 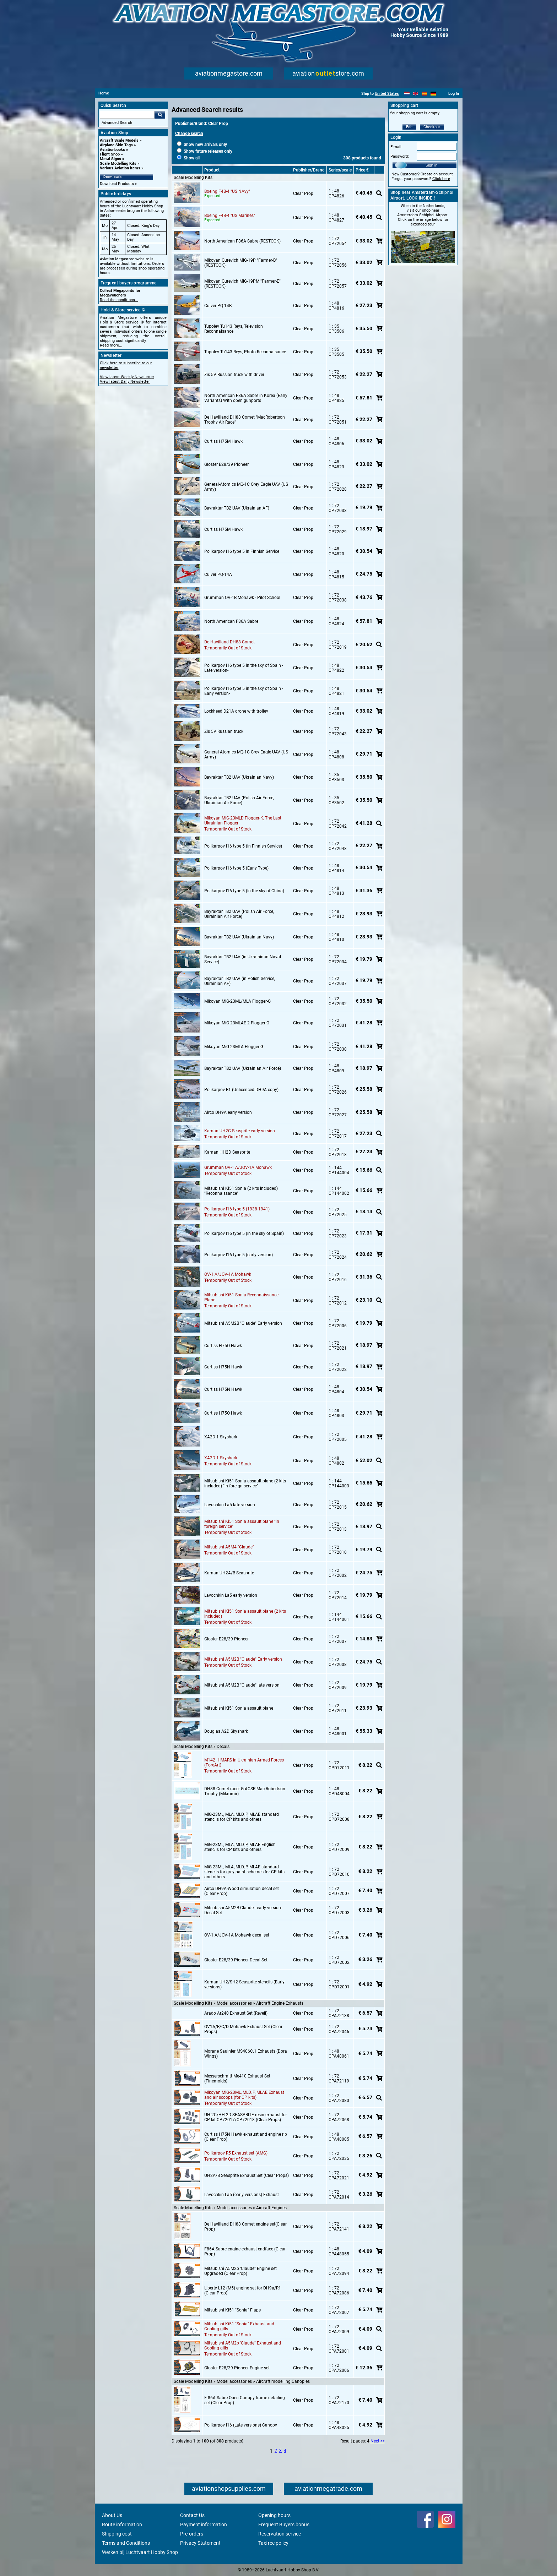 I want to click on Arado Ar240 Exhaust Set (Revell), so click(x=235, y=2013).